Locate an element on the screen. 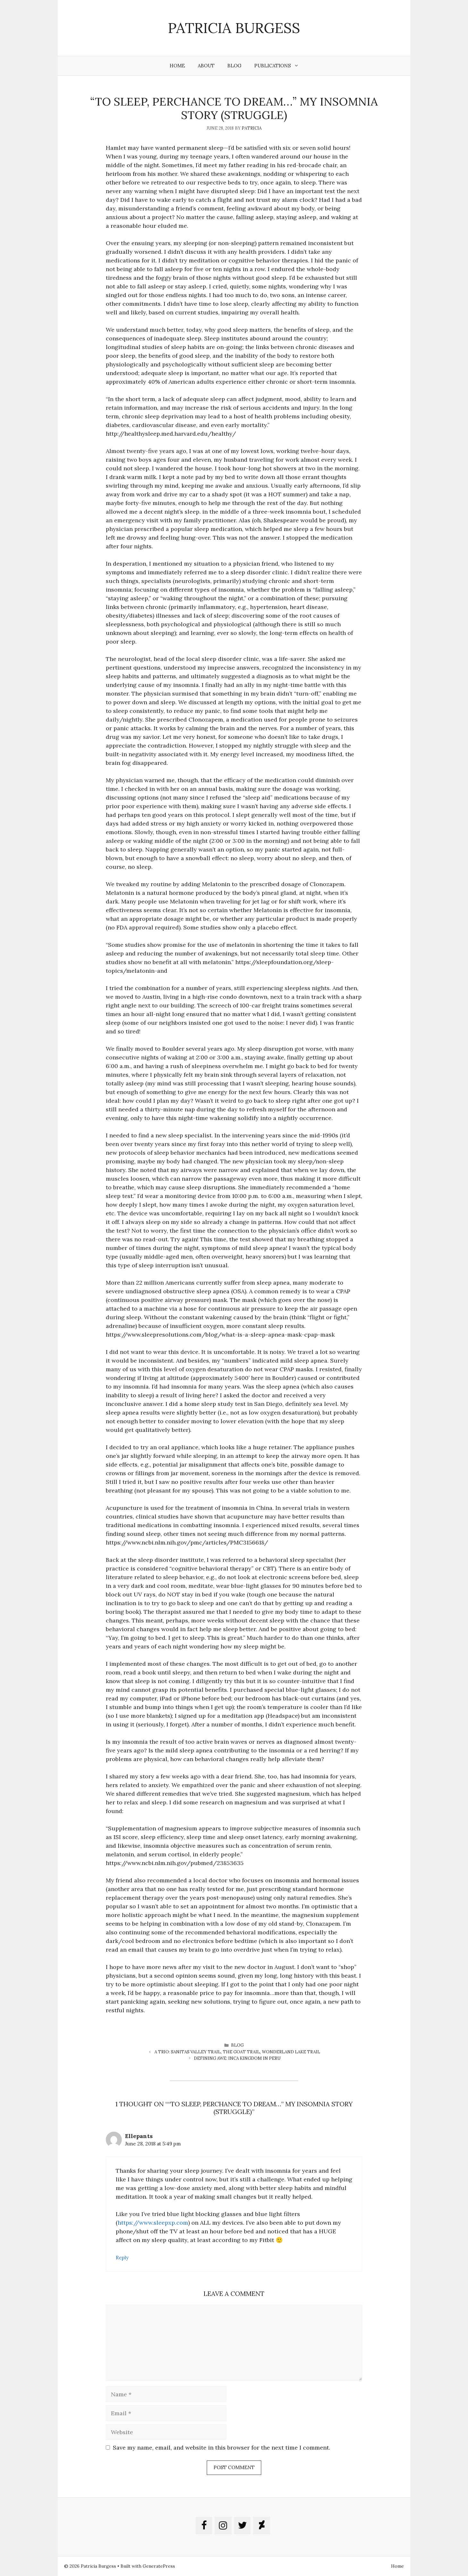 This screenshot has height=2576, width=468. [Instagram] is located at coordinates (223, 2525).